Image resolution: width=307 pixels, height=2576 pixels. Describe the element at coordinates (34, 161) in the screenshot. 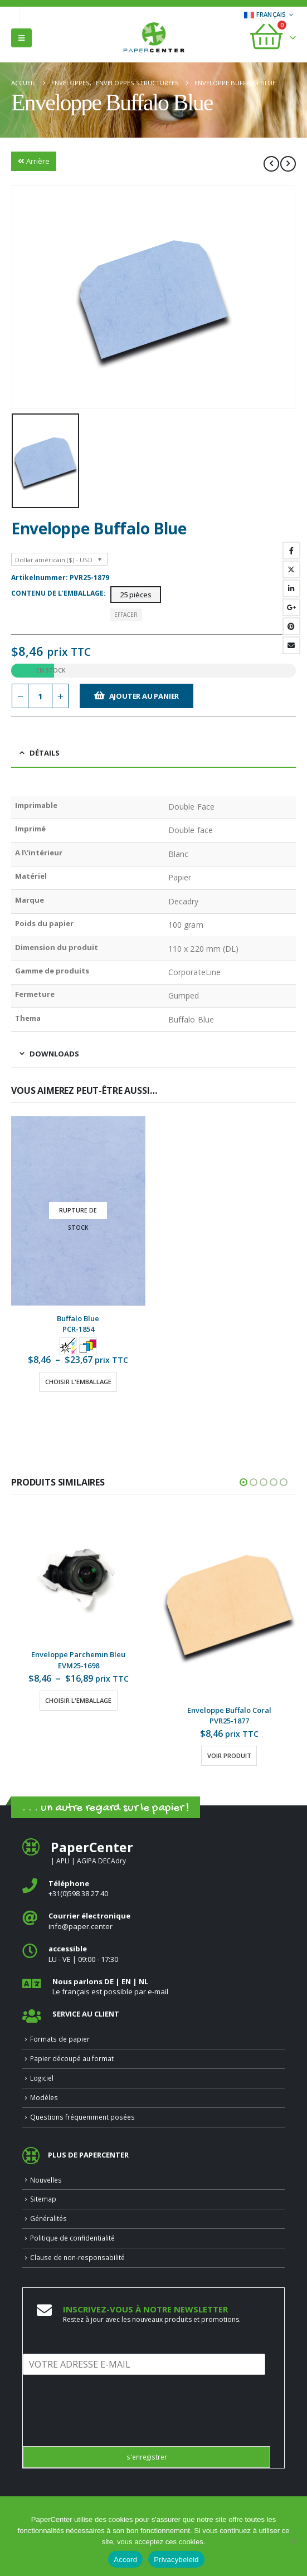

I see `Arrière` at that location.